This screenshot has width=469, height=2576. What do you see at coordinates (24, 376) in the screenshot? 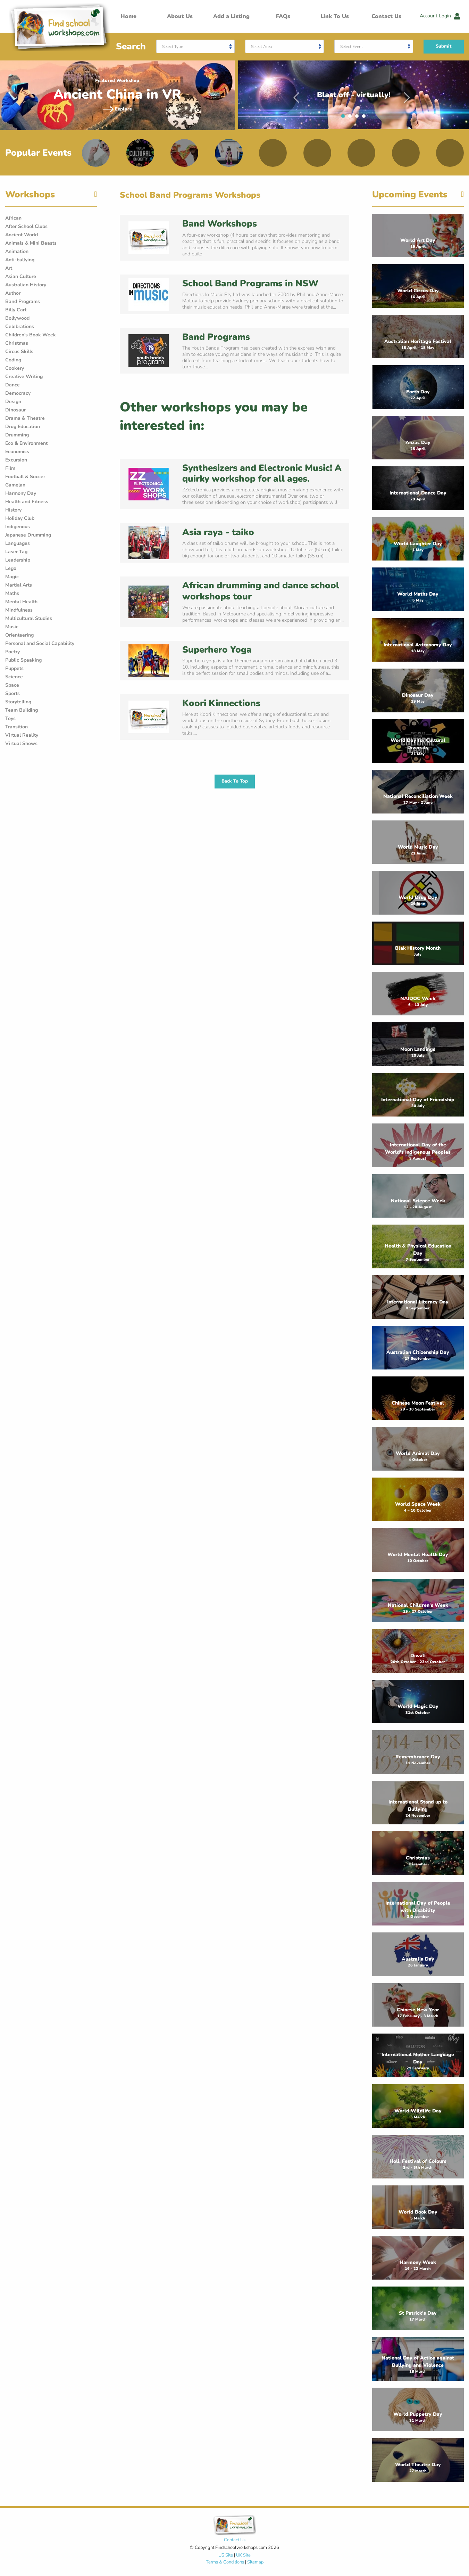
I see `Creative Writing` at bounding box center [24, 376].